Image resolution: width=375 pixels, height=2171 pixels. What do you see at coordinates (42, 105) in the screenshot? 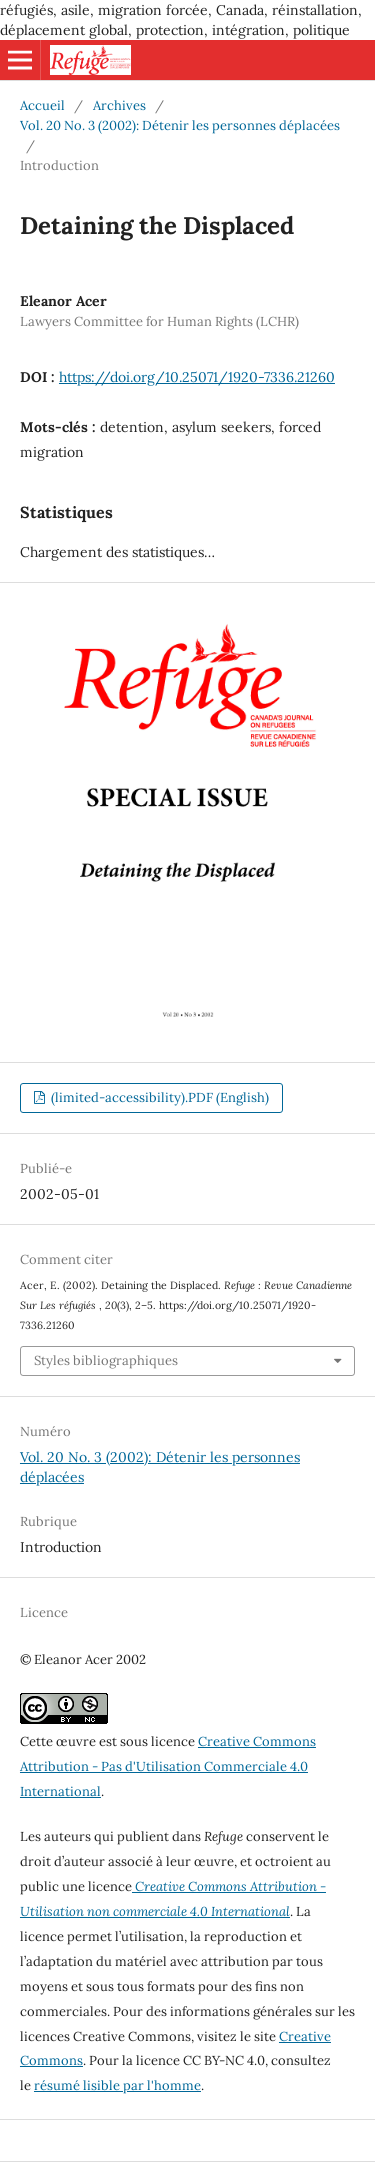
I see `Accueil` at bounding box center [42, 105].